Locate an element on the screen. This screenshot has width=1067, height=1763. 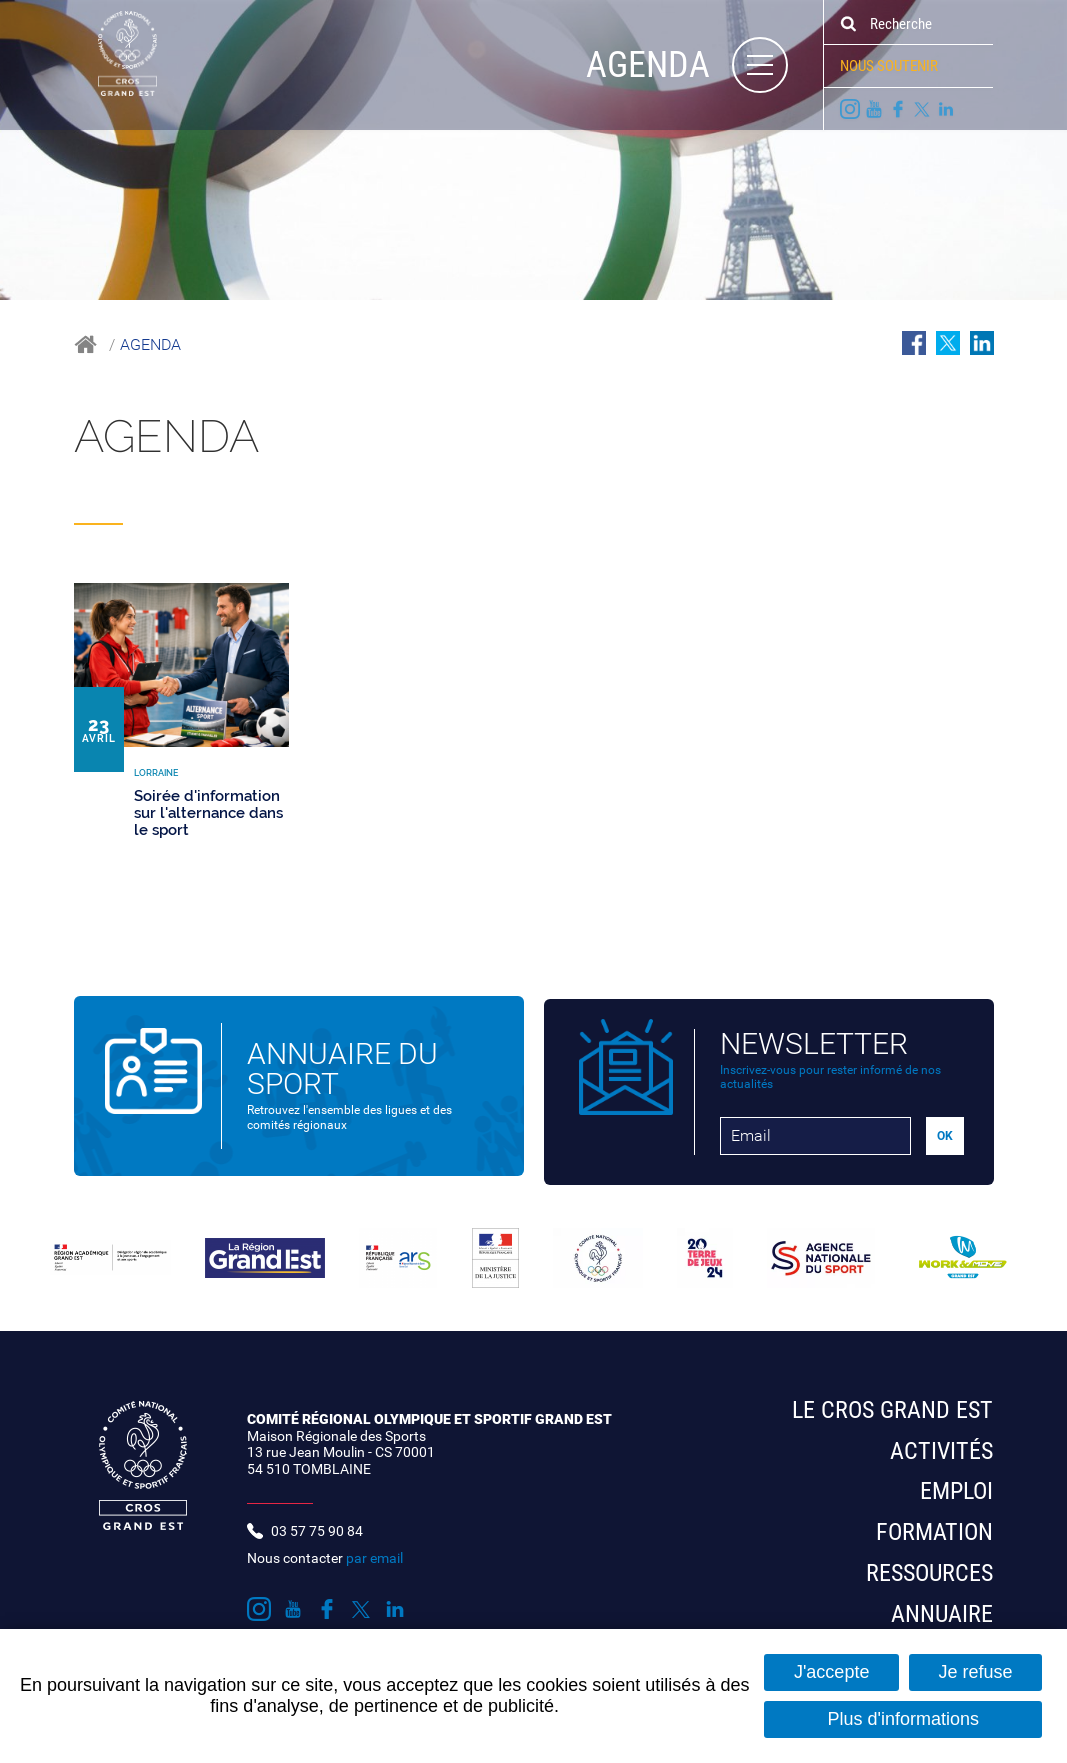
J'accepte is located at coordinates (831, 1672).